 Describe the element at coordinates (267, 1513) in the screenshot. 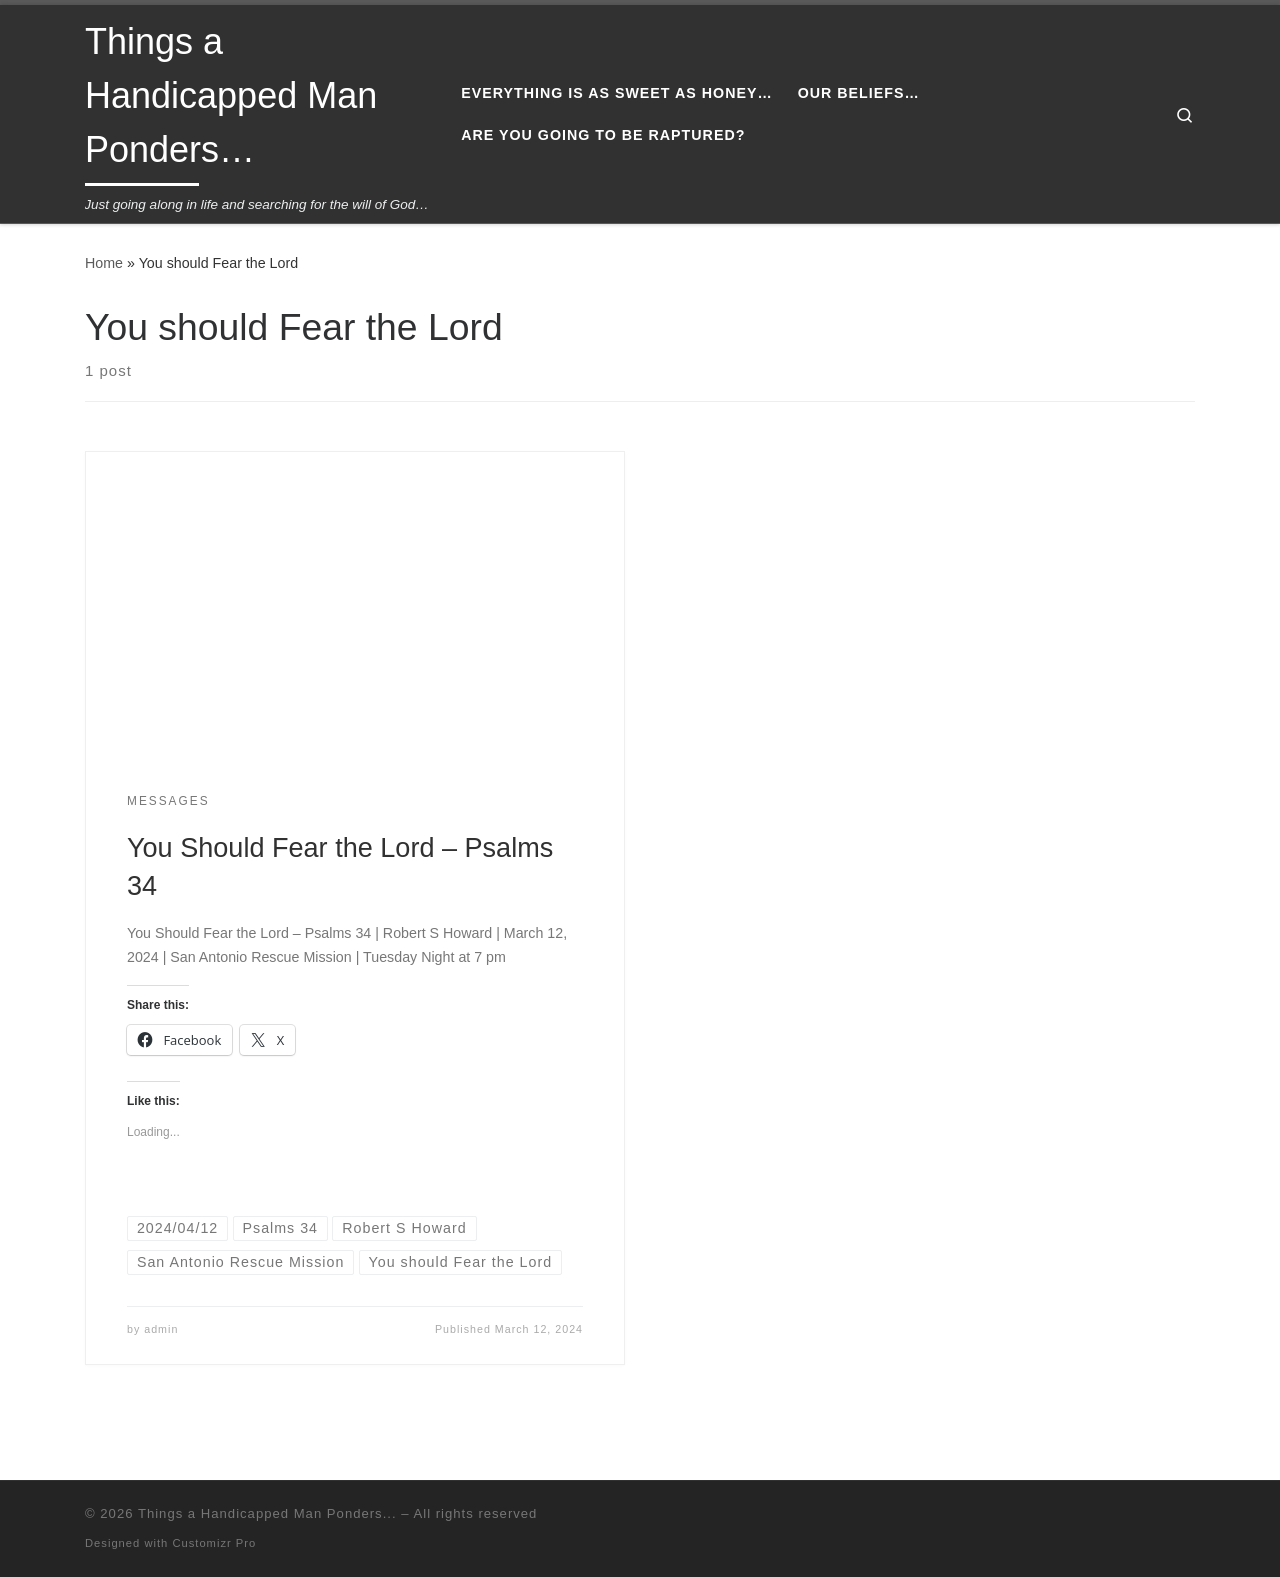

I see `Things a Handicapped Man Ponders...` at that location.